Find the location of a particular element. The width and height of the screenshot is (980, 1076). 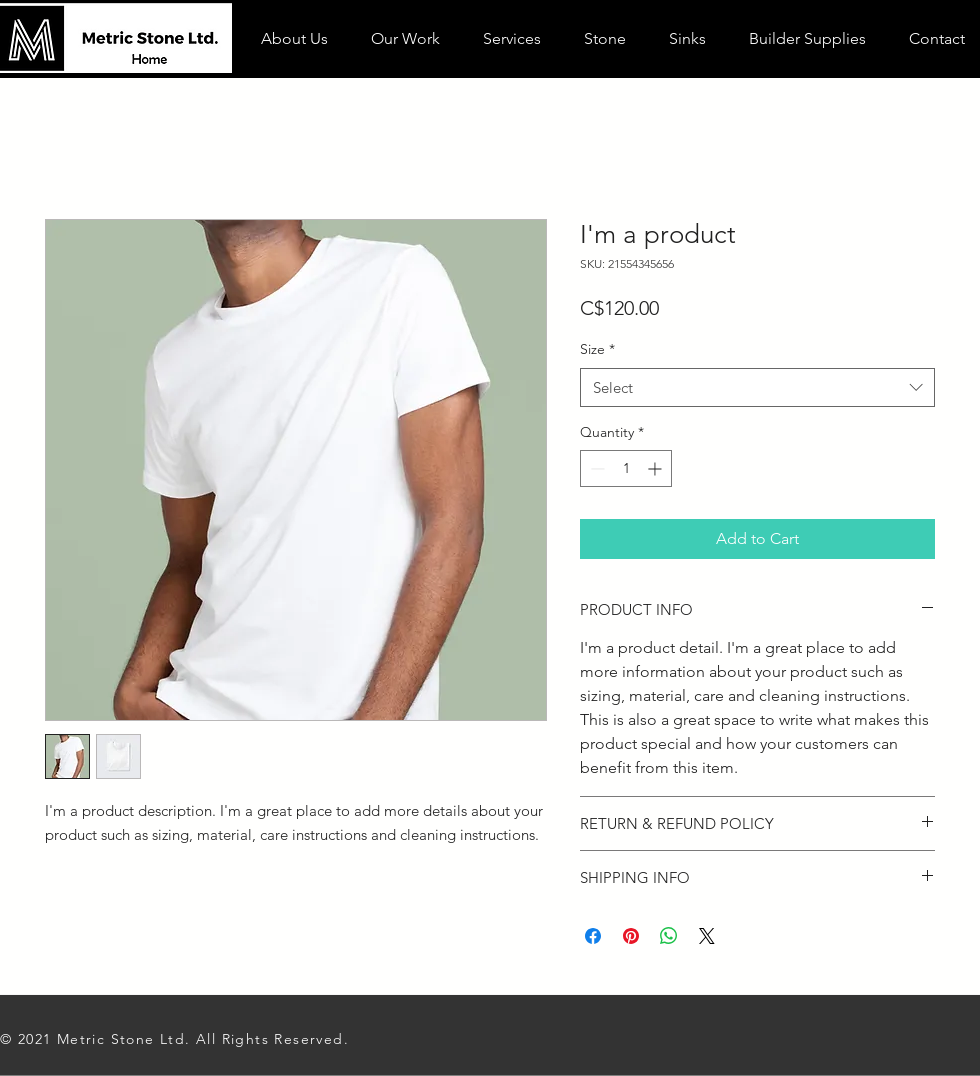

[Pin on Pinterest] is located at coordinates (631, 936).